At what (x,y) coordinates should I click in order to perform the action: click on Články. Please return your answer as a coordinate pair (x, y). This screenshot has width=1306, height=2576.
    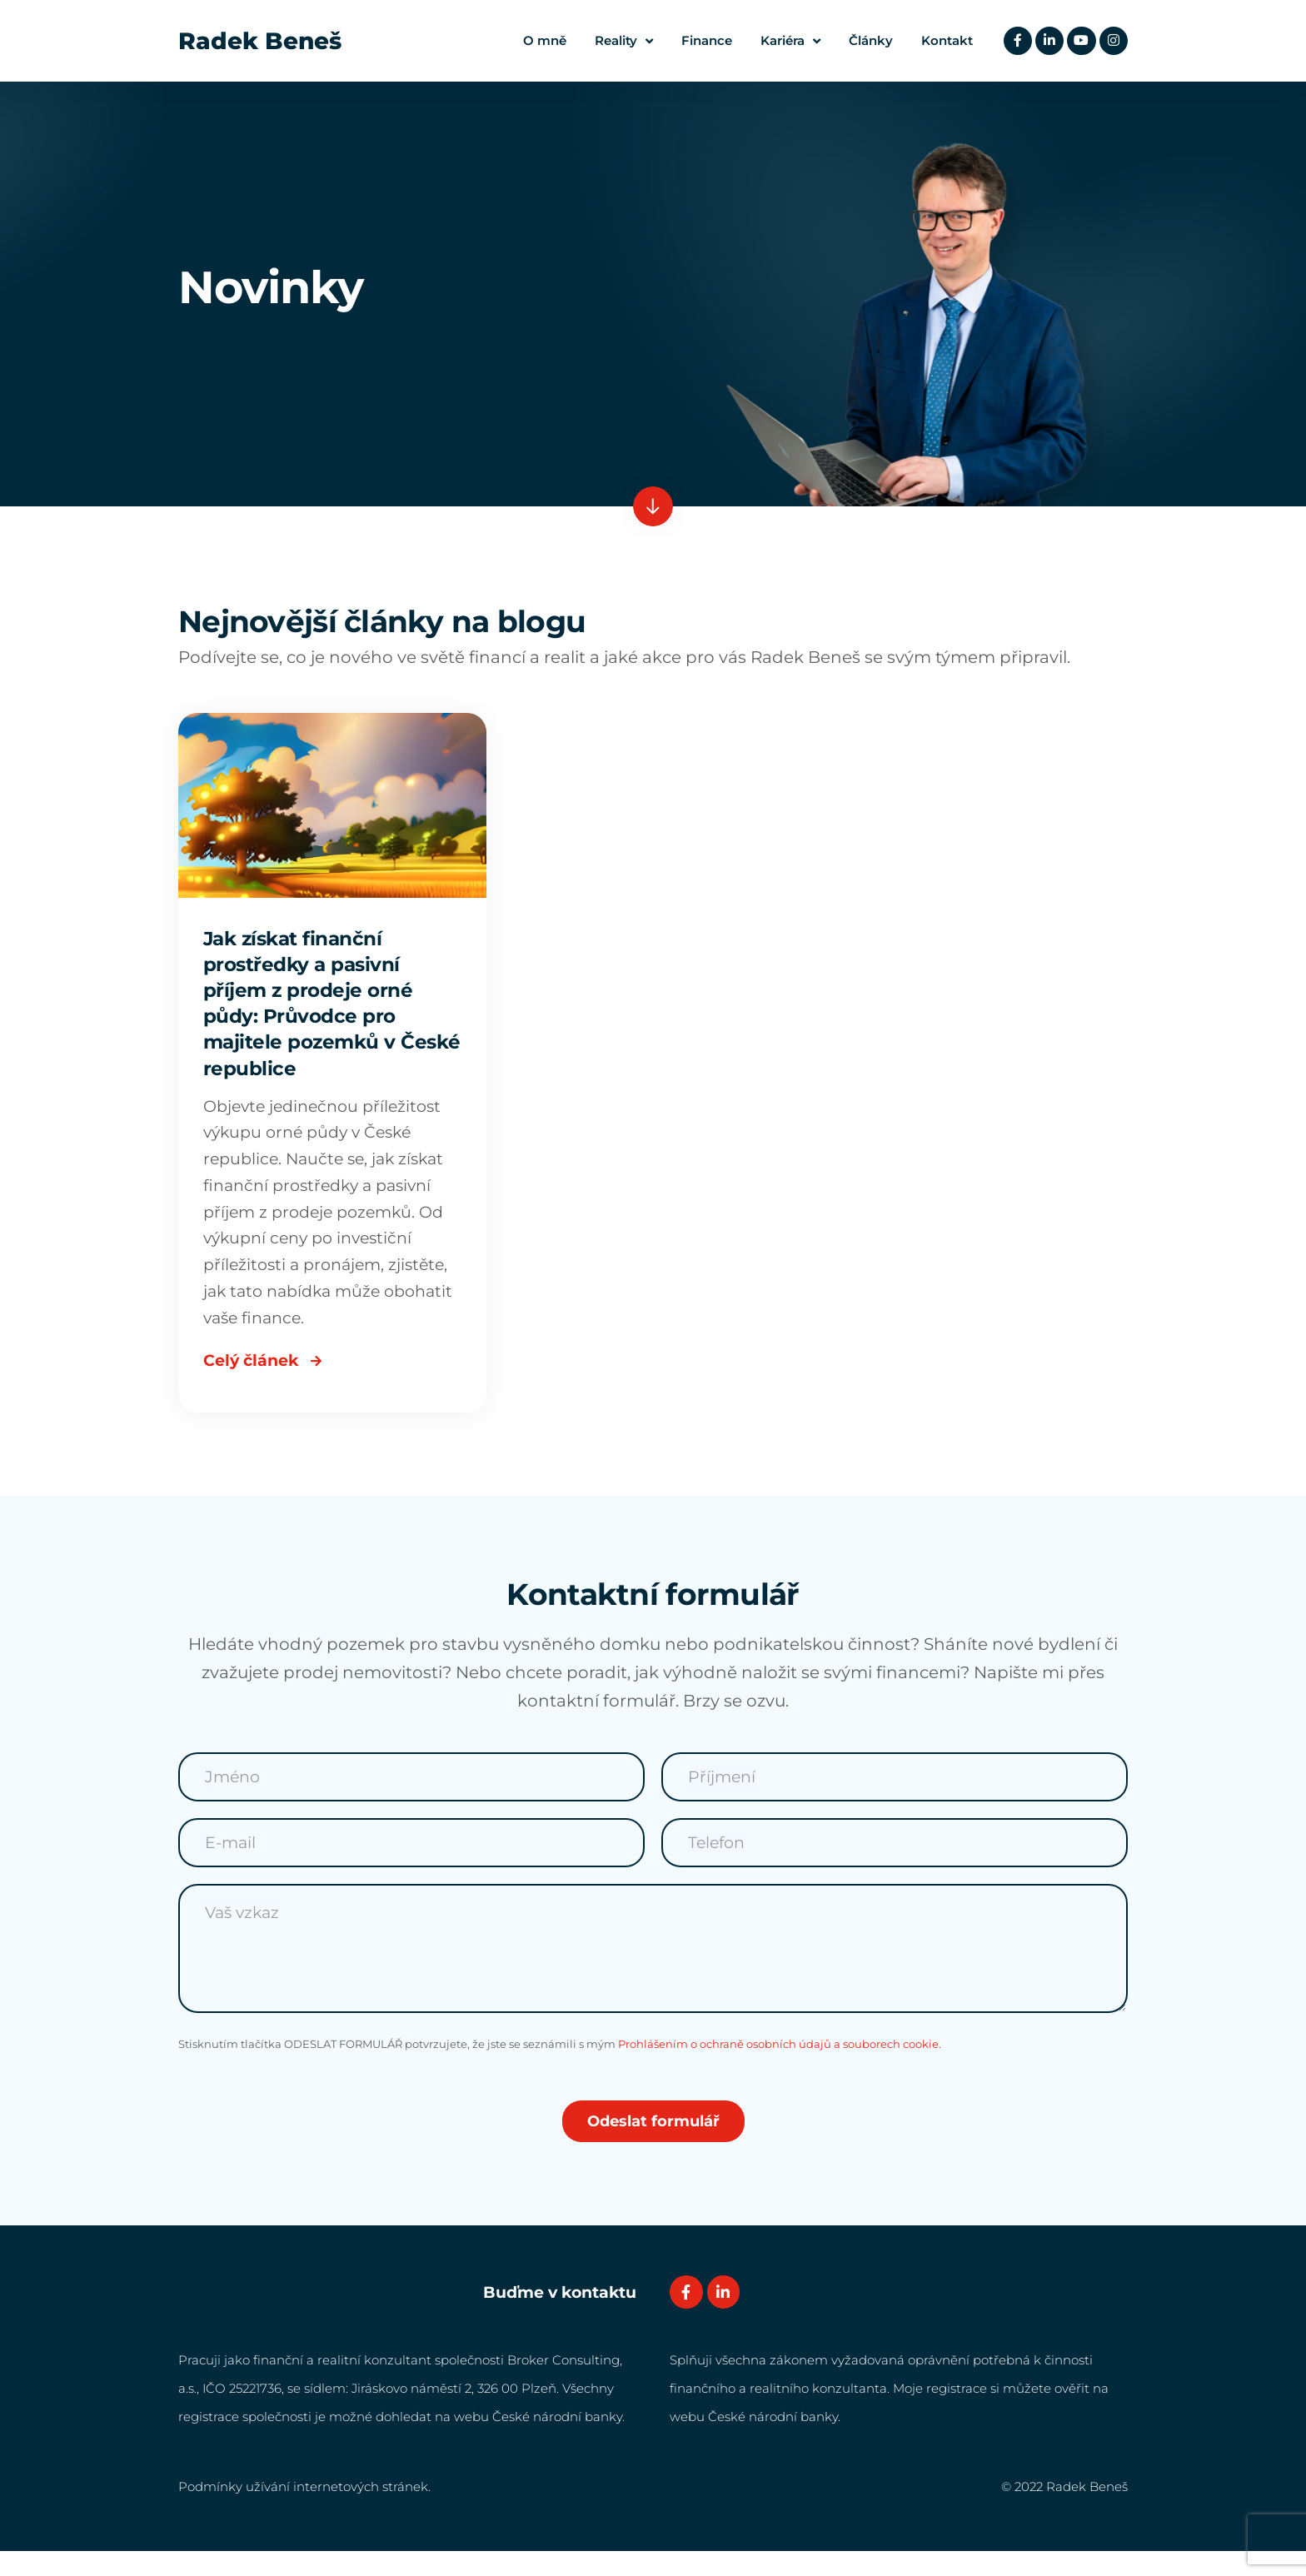
    Looking at the image, I should click on (867, 40).